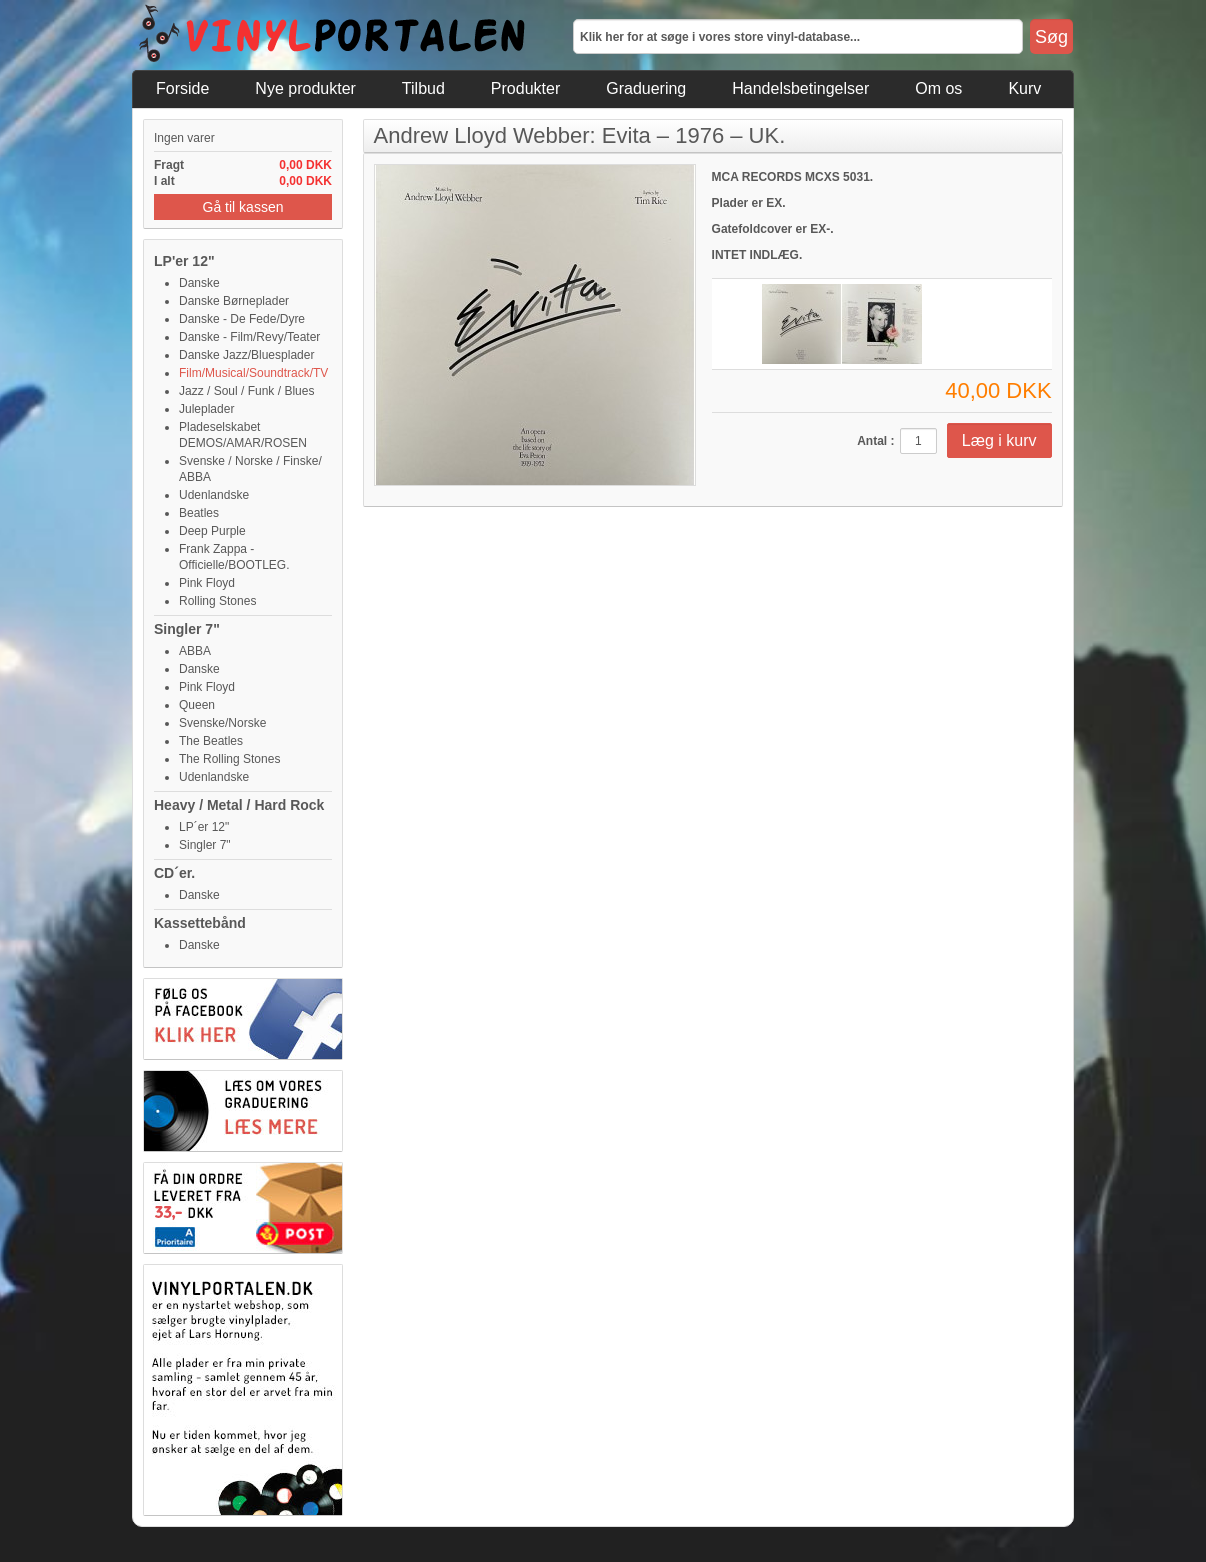 This screenshot has width=1206, height=1562. Describe the element at coordinates (207, 583) in the screenshot. I see `Pink Floyd` at that location.